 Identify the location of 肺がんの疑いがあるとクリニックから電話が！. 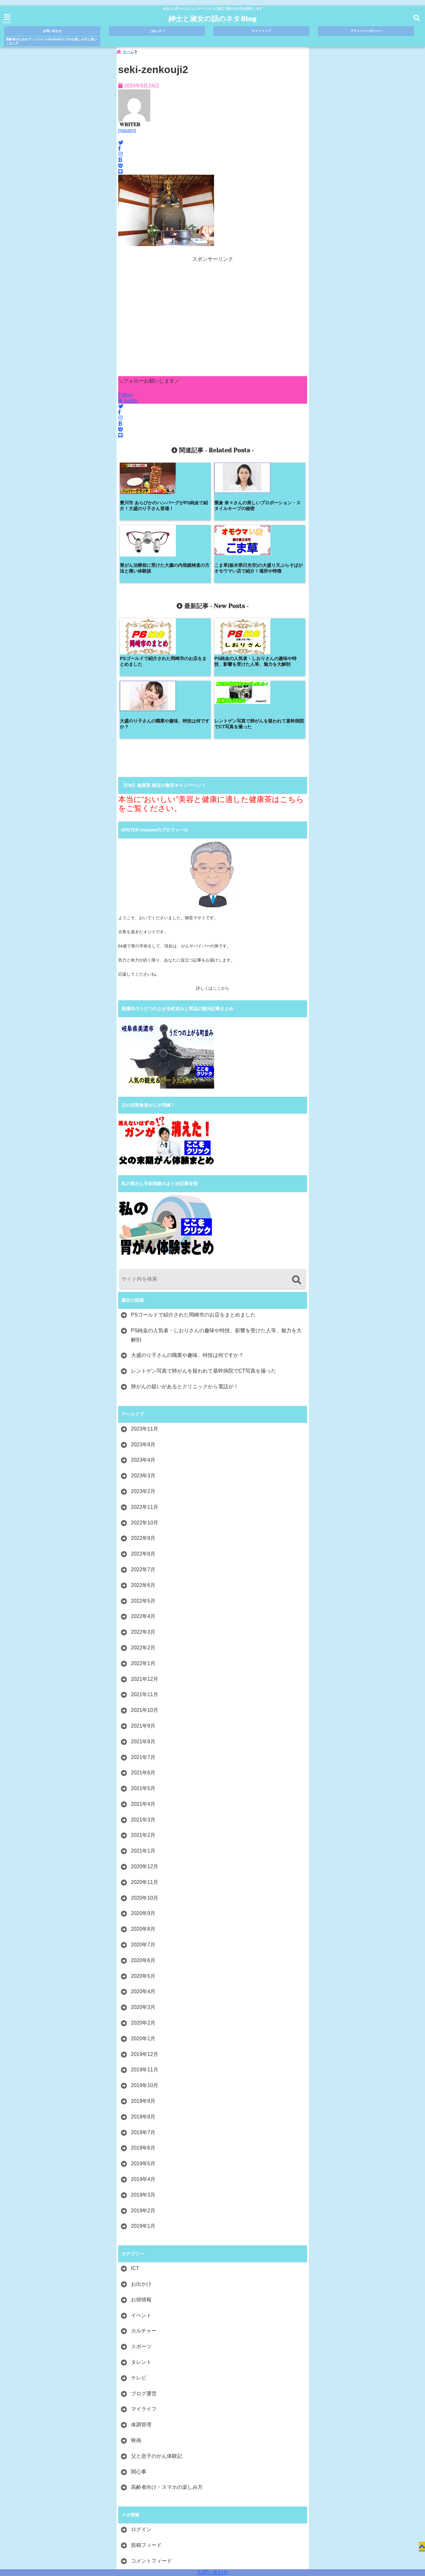
(185, 1266).